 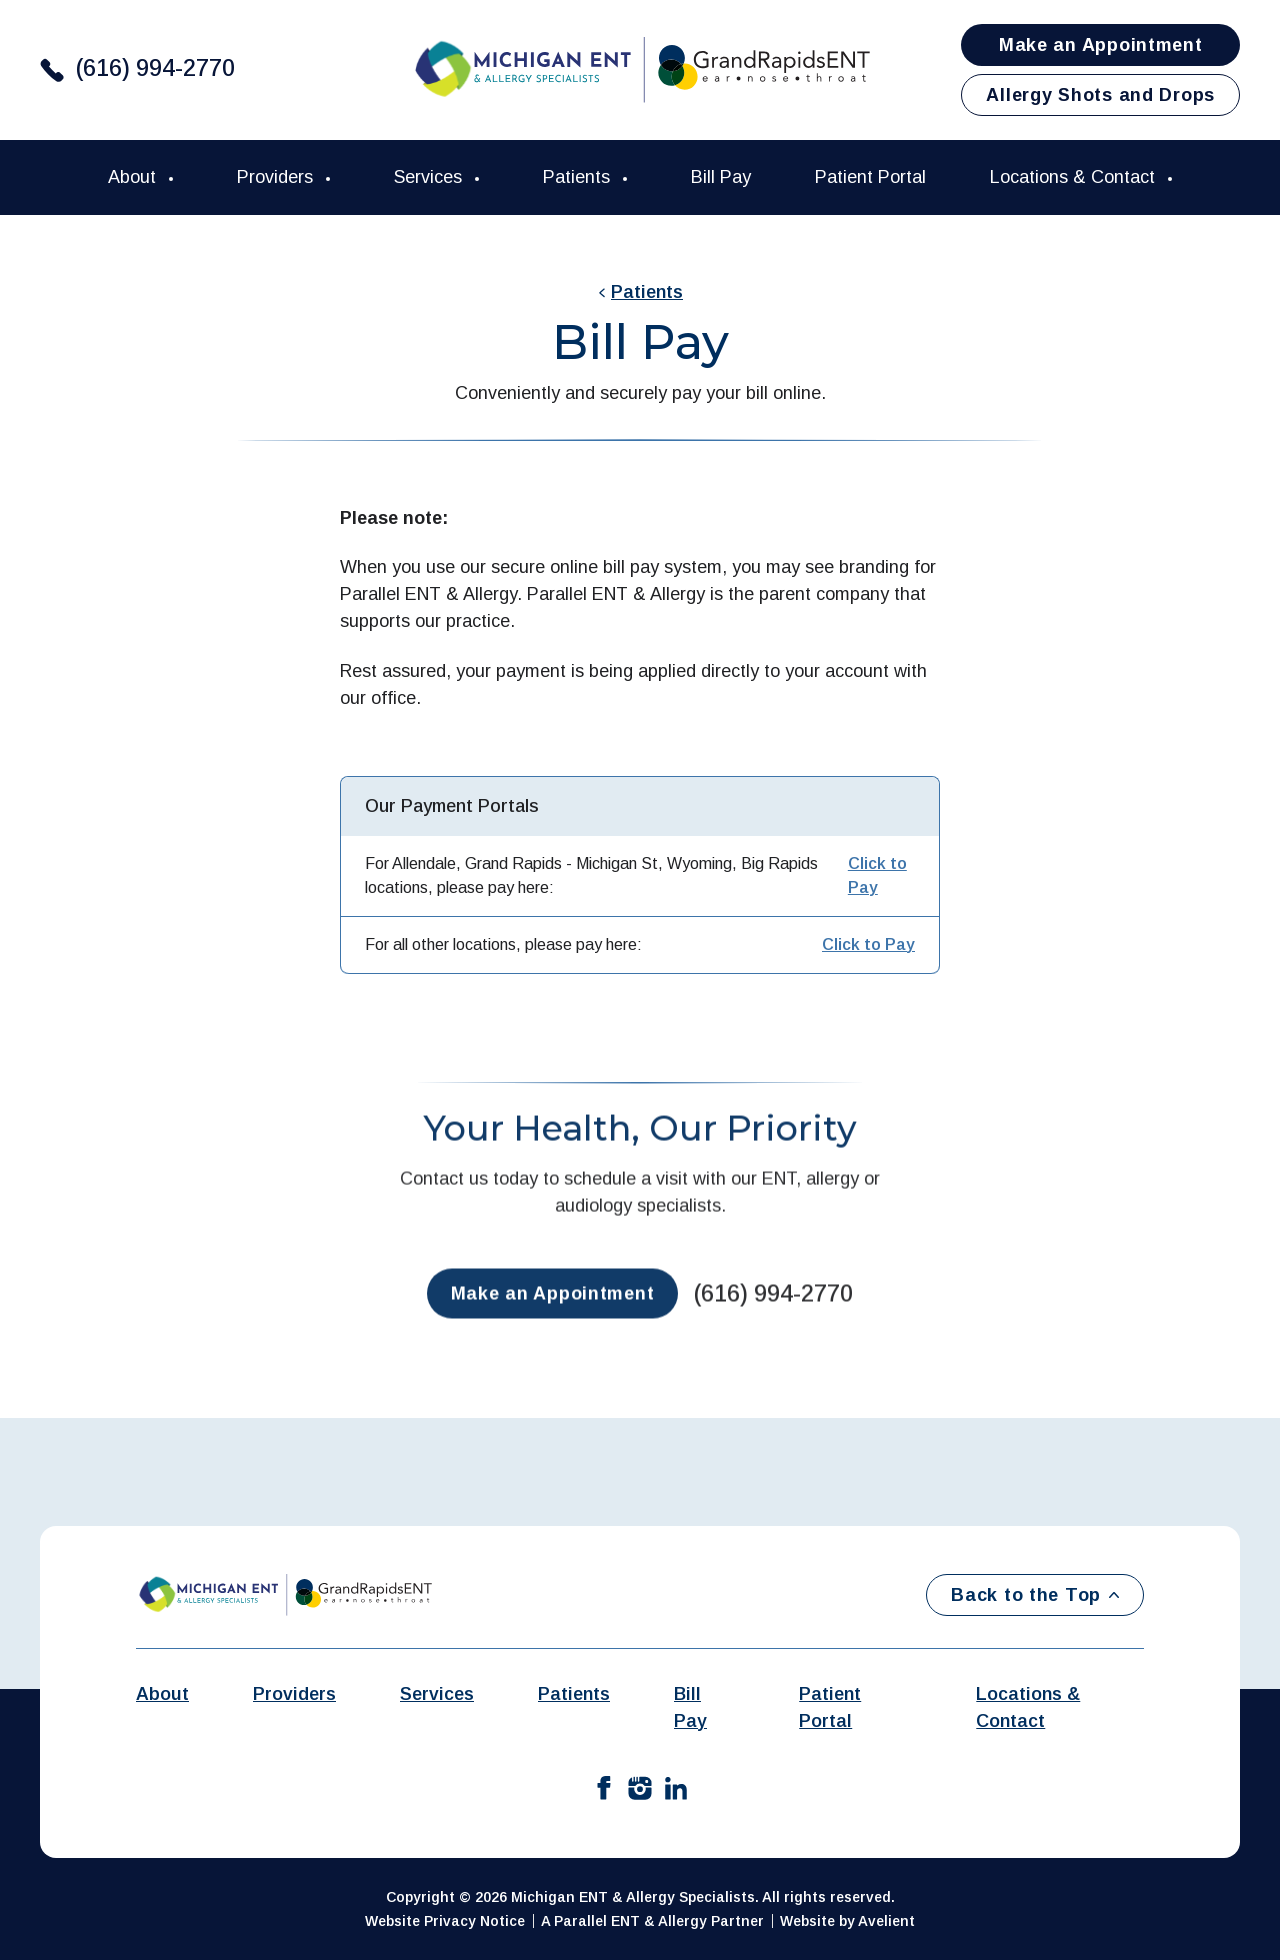 What do you see at coordinates (277, 177) in the screenshot?
I see `Providers` at bounding box center [277, 177].